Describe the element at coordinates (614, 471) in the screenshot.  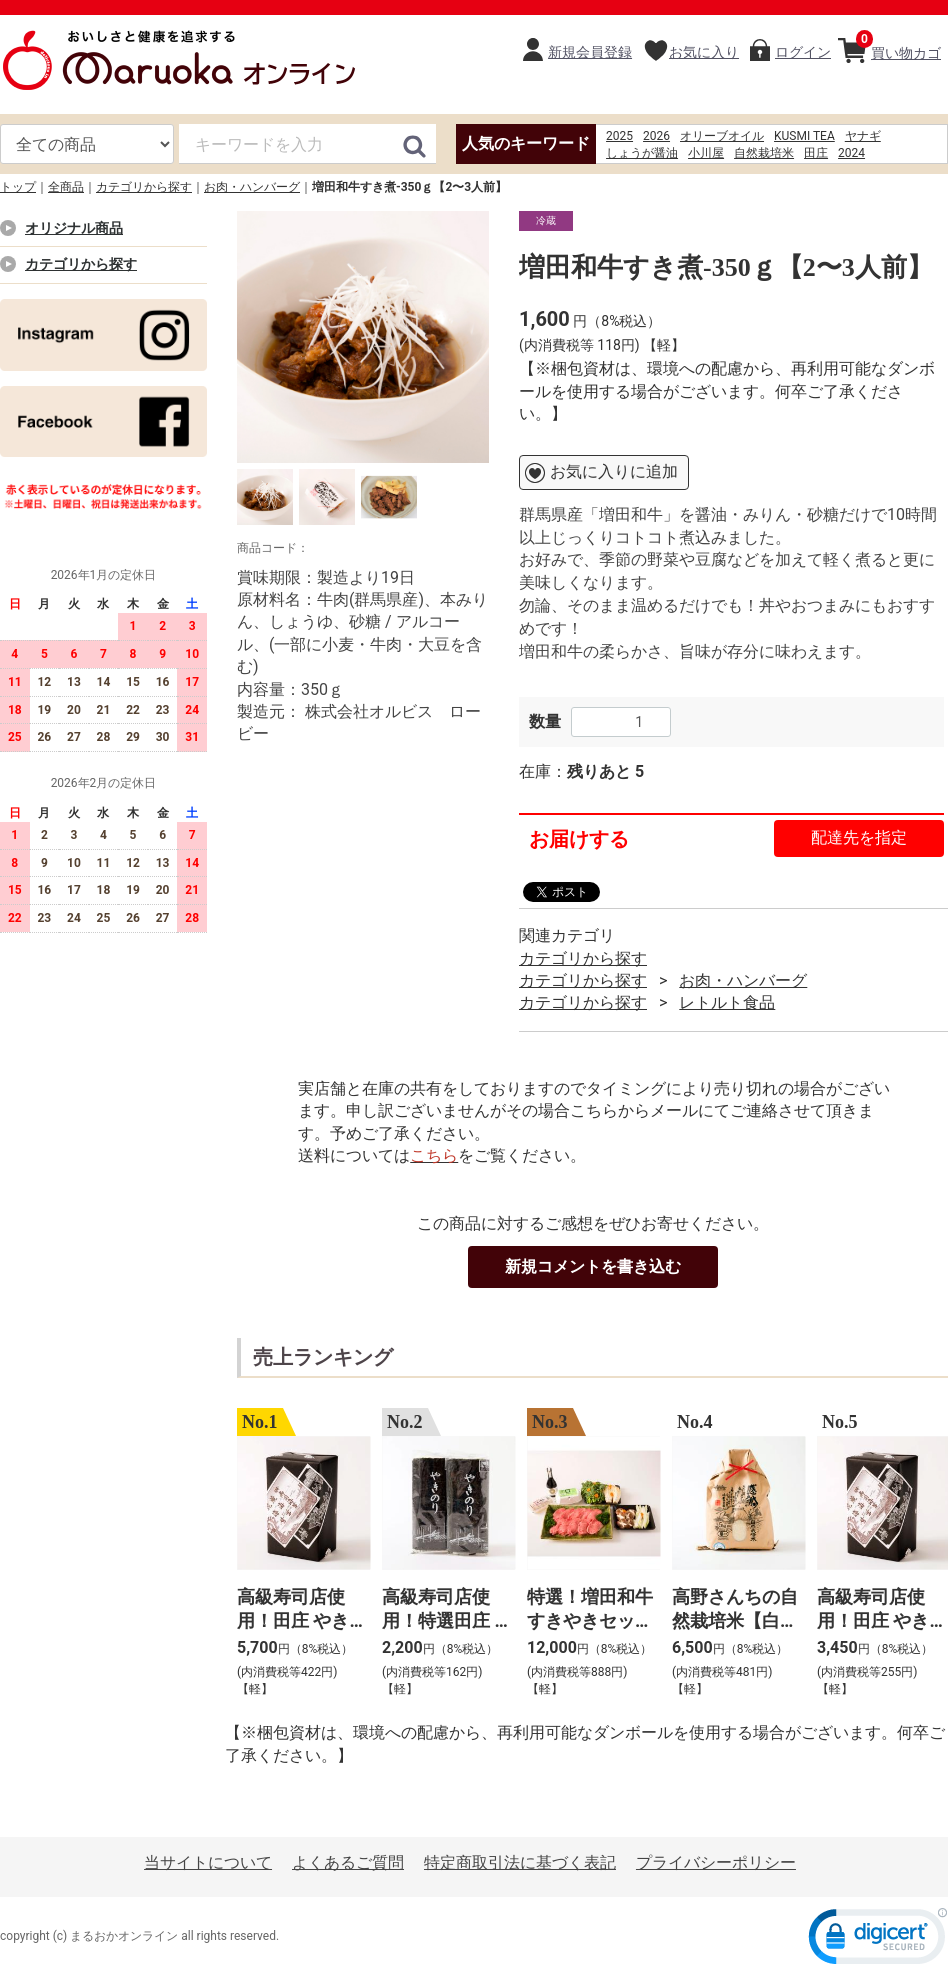
I see `お気に入りに追加` at that location.